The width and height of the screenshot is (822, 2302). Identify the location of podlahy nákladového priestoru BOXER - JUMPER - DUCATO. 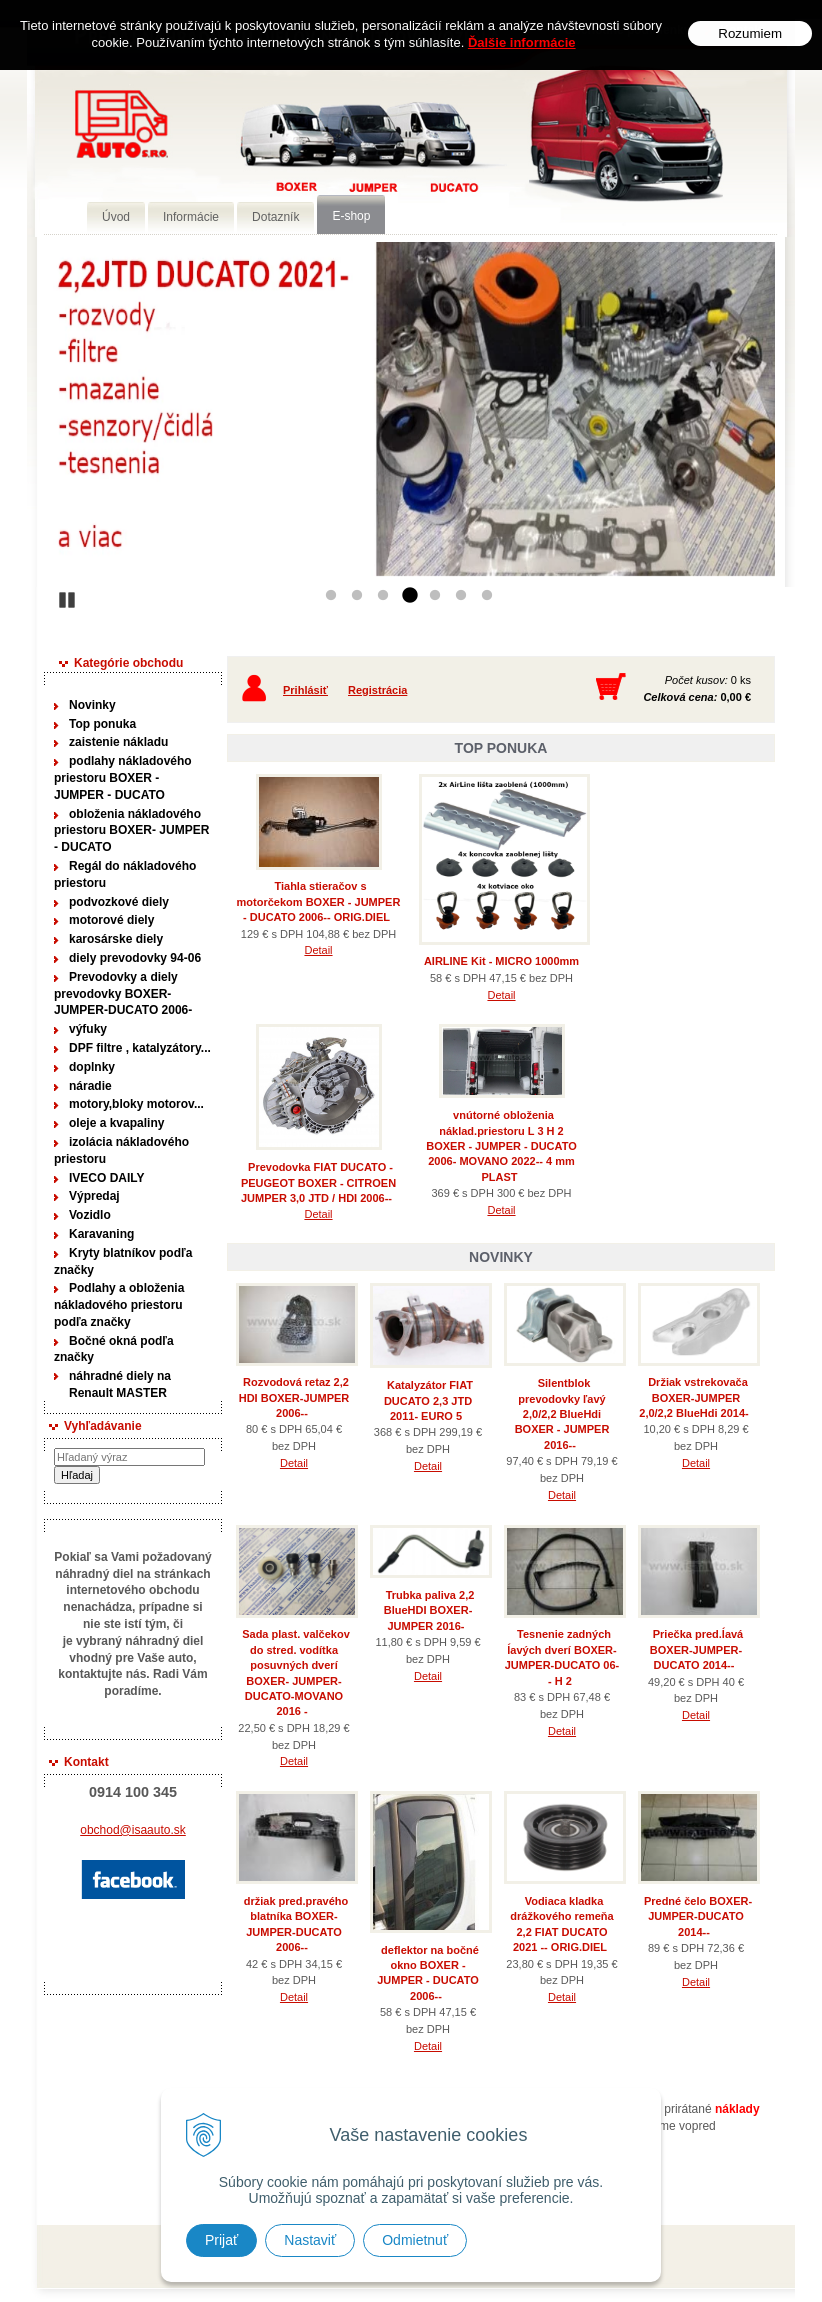
(123, 778).